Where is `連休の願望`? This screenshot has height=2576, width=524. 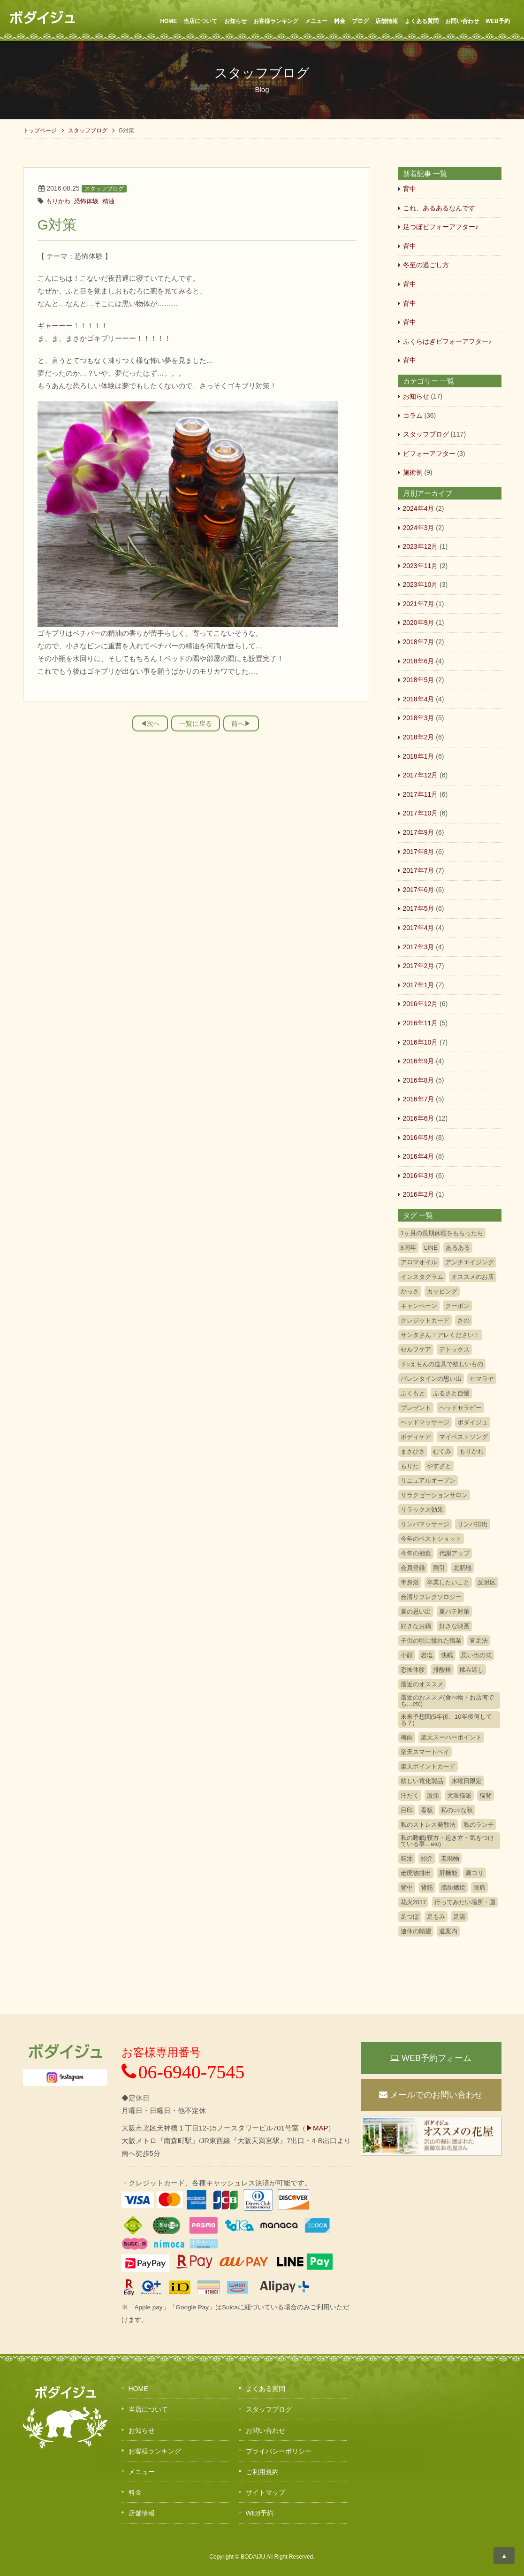
連休の願望 is located at coordinates (416, 1931).